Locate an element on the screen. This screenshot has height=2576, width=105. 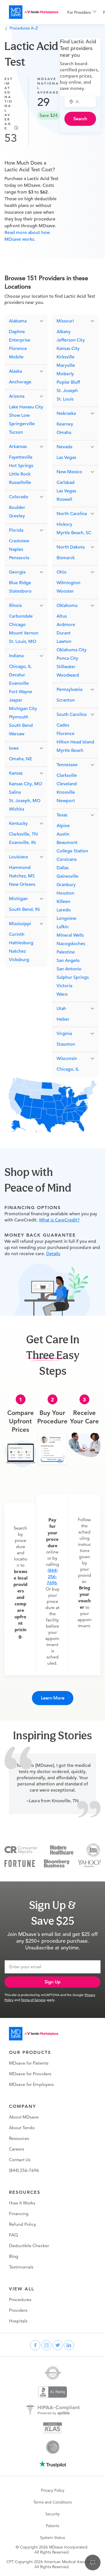
Ardmore is located at coordinates (66, 624).